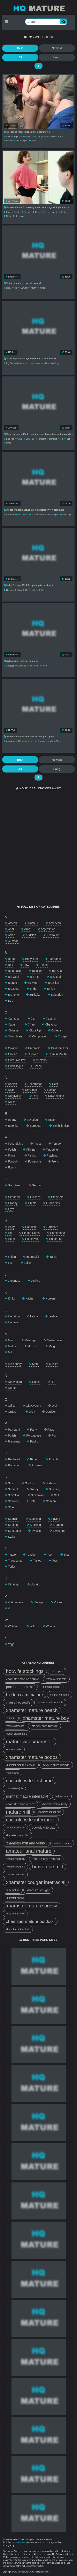 The image size is (77, 2576). What do you see at coordinates (59, 1694) in the screenshot?
I see `sunporno mature` at bounding box center [59, 1694].